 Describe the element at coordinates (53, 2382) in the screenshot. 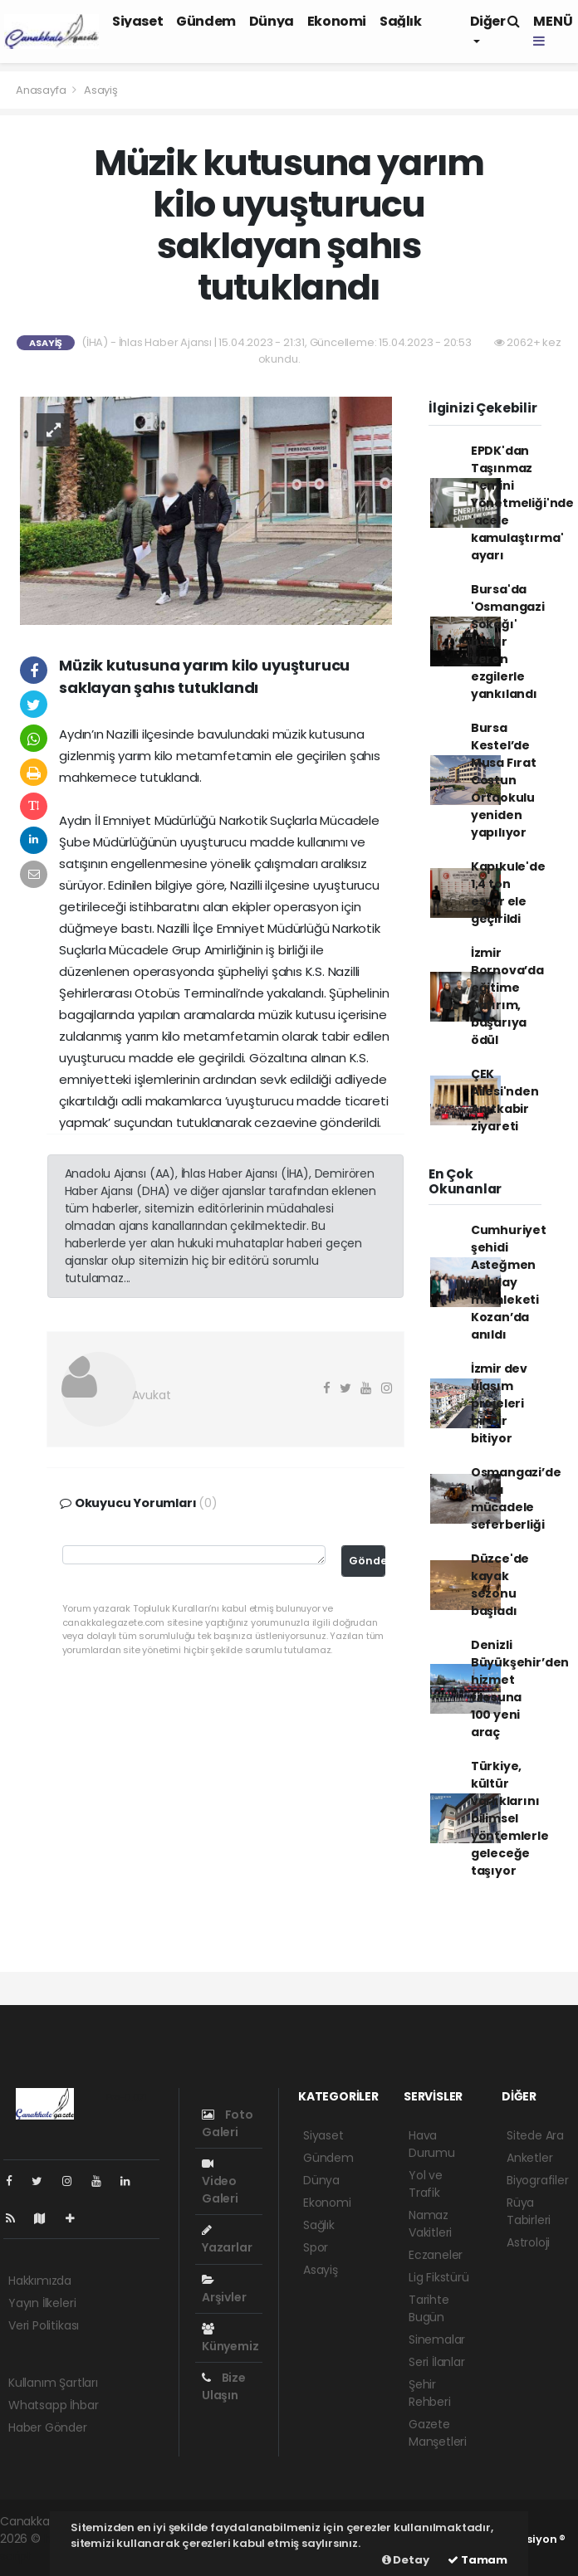

I see `Kullanım Şartları` at that location.